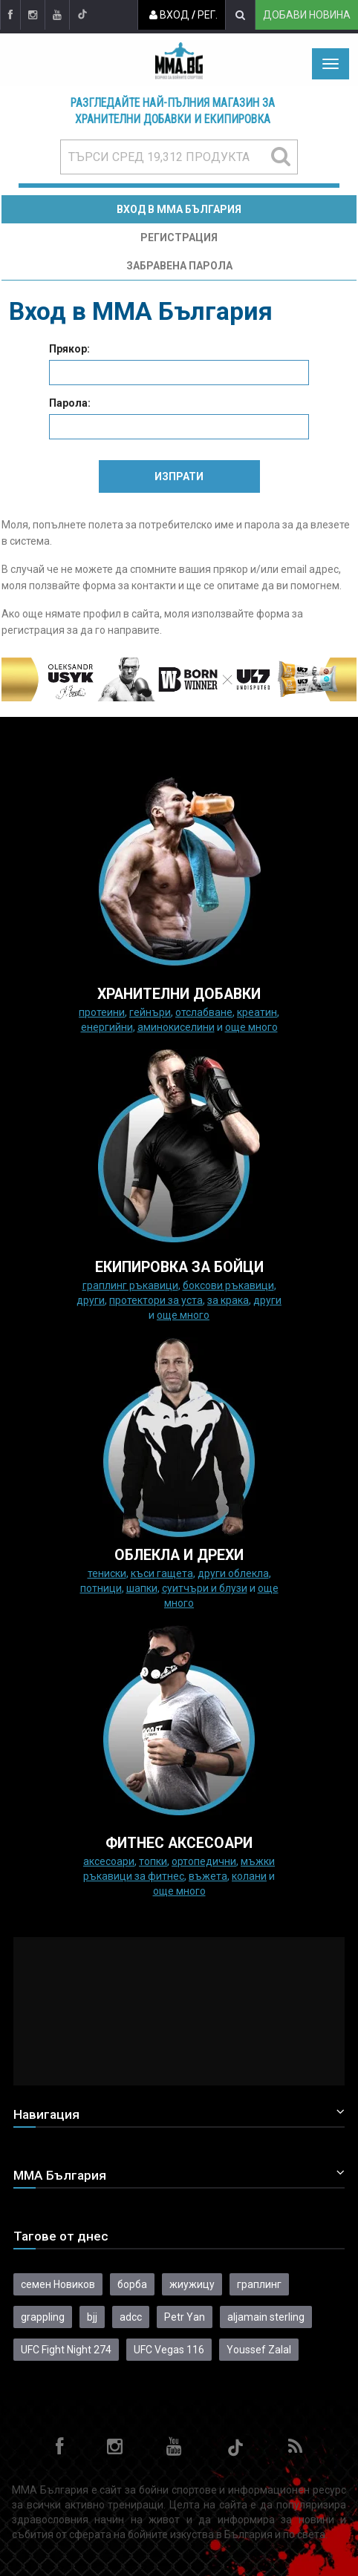 Image resolution: width=358 pixels, height=2576 pixels. Describe the element at coordinates (259, 2350) in the screenshot. I see `Youssef Zalal` at that location.